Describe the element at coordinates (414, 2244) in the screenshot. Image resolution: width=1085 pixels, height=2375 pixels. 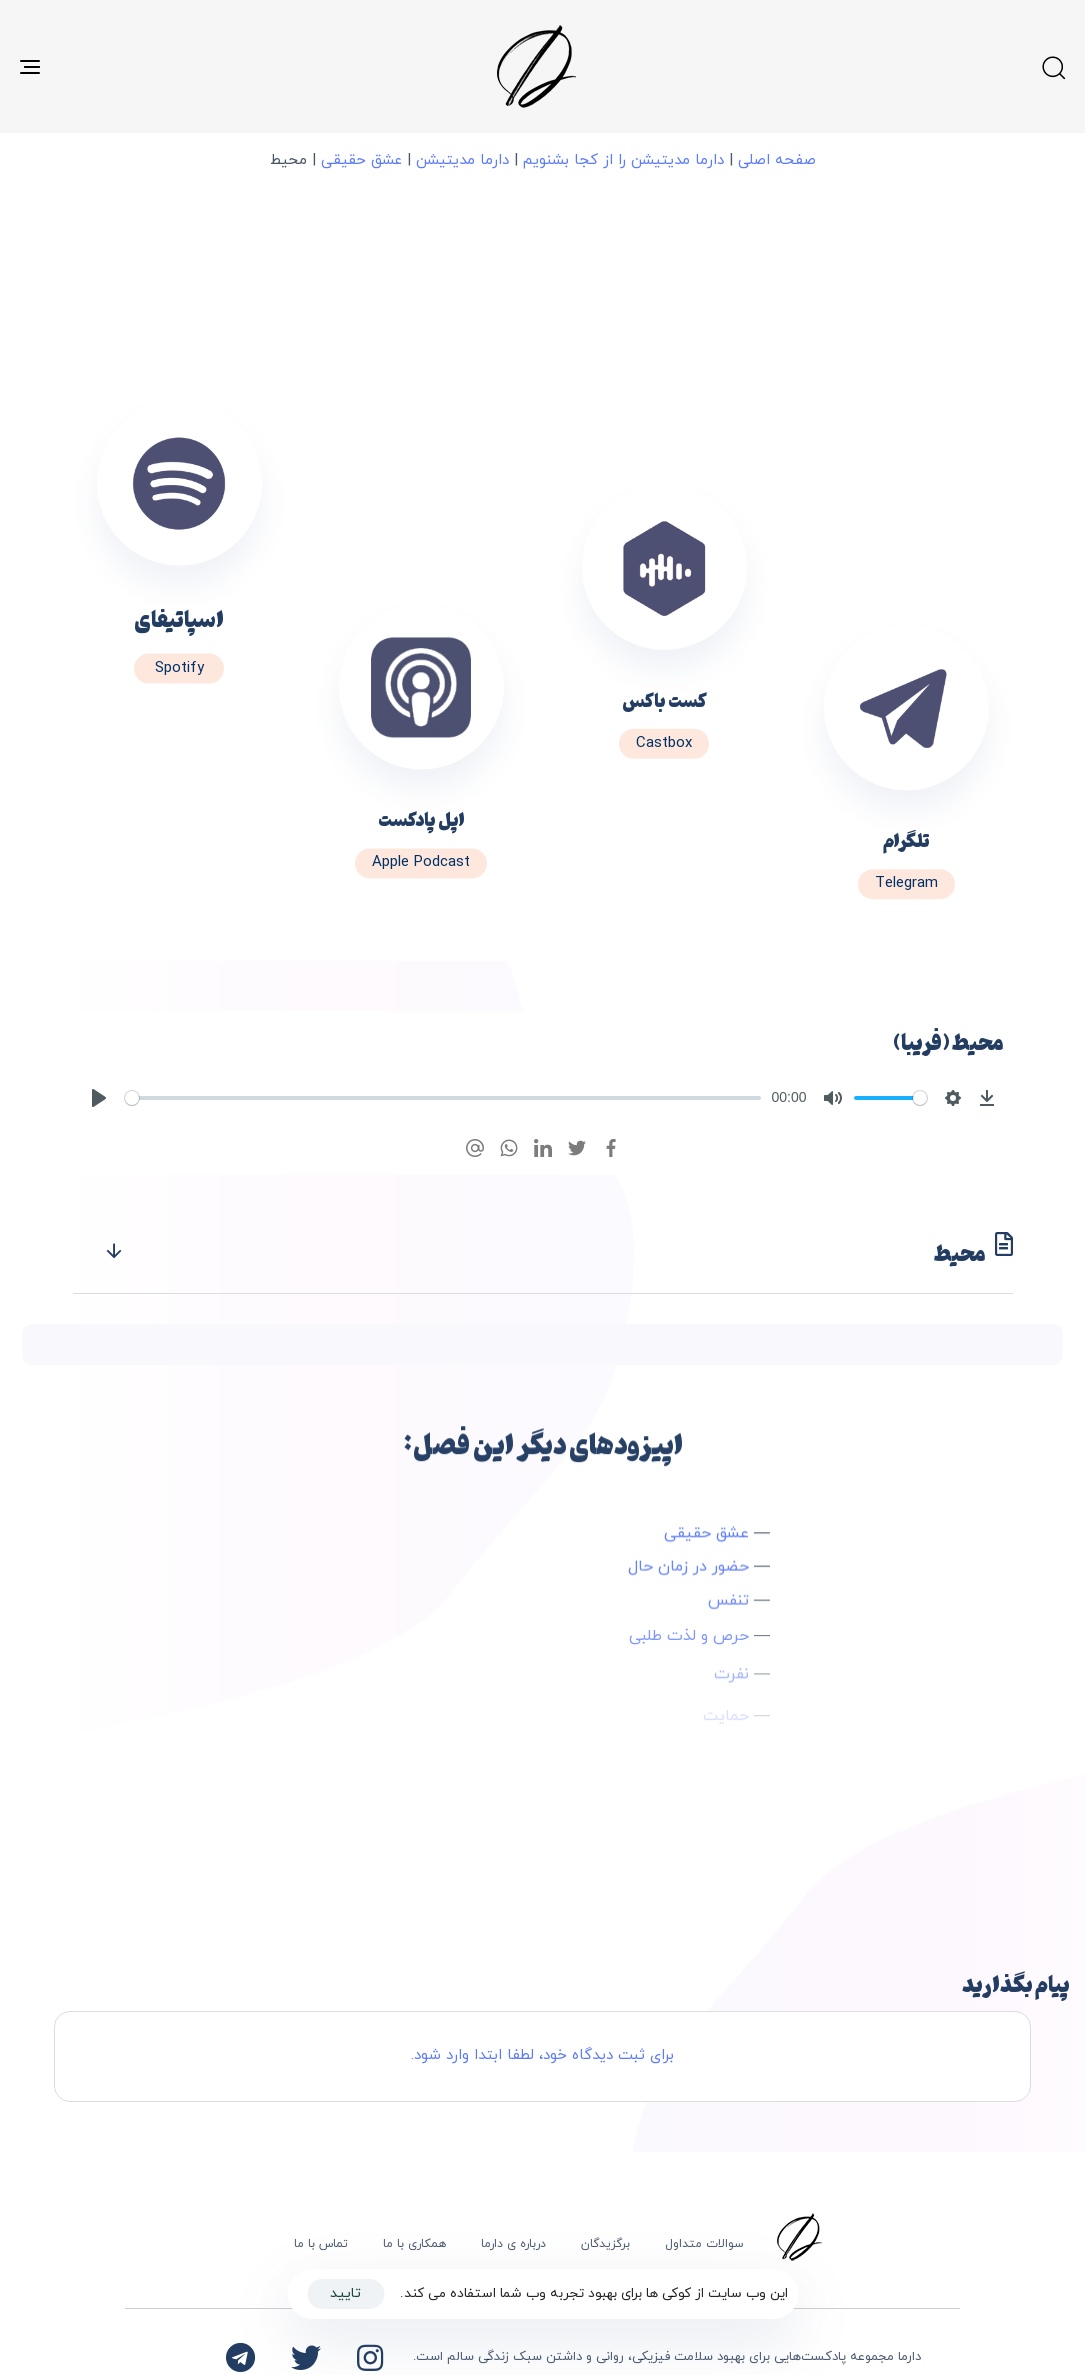
I see `همکاری با ما` at that location.